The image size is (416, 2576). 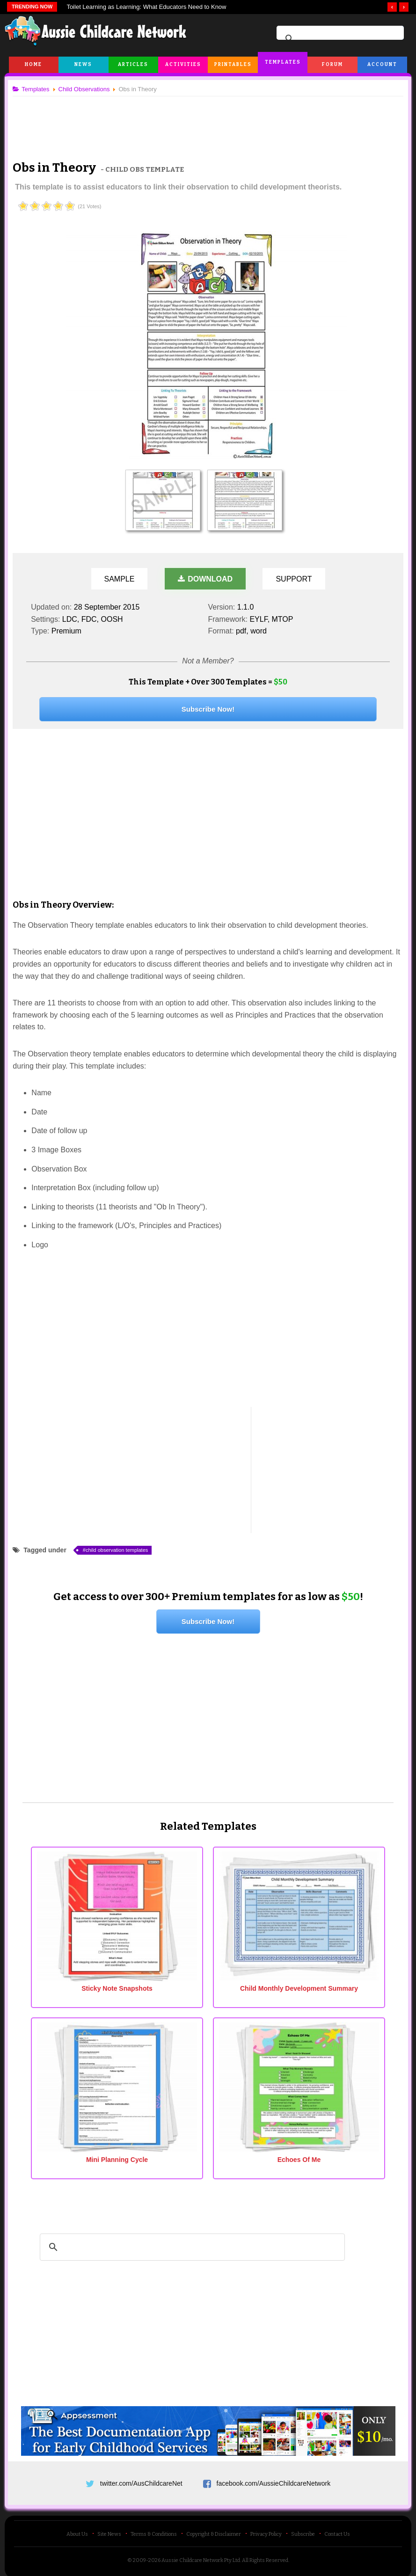 I want to click on Forum, so click(x=332, y=64).